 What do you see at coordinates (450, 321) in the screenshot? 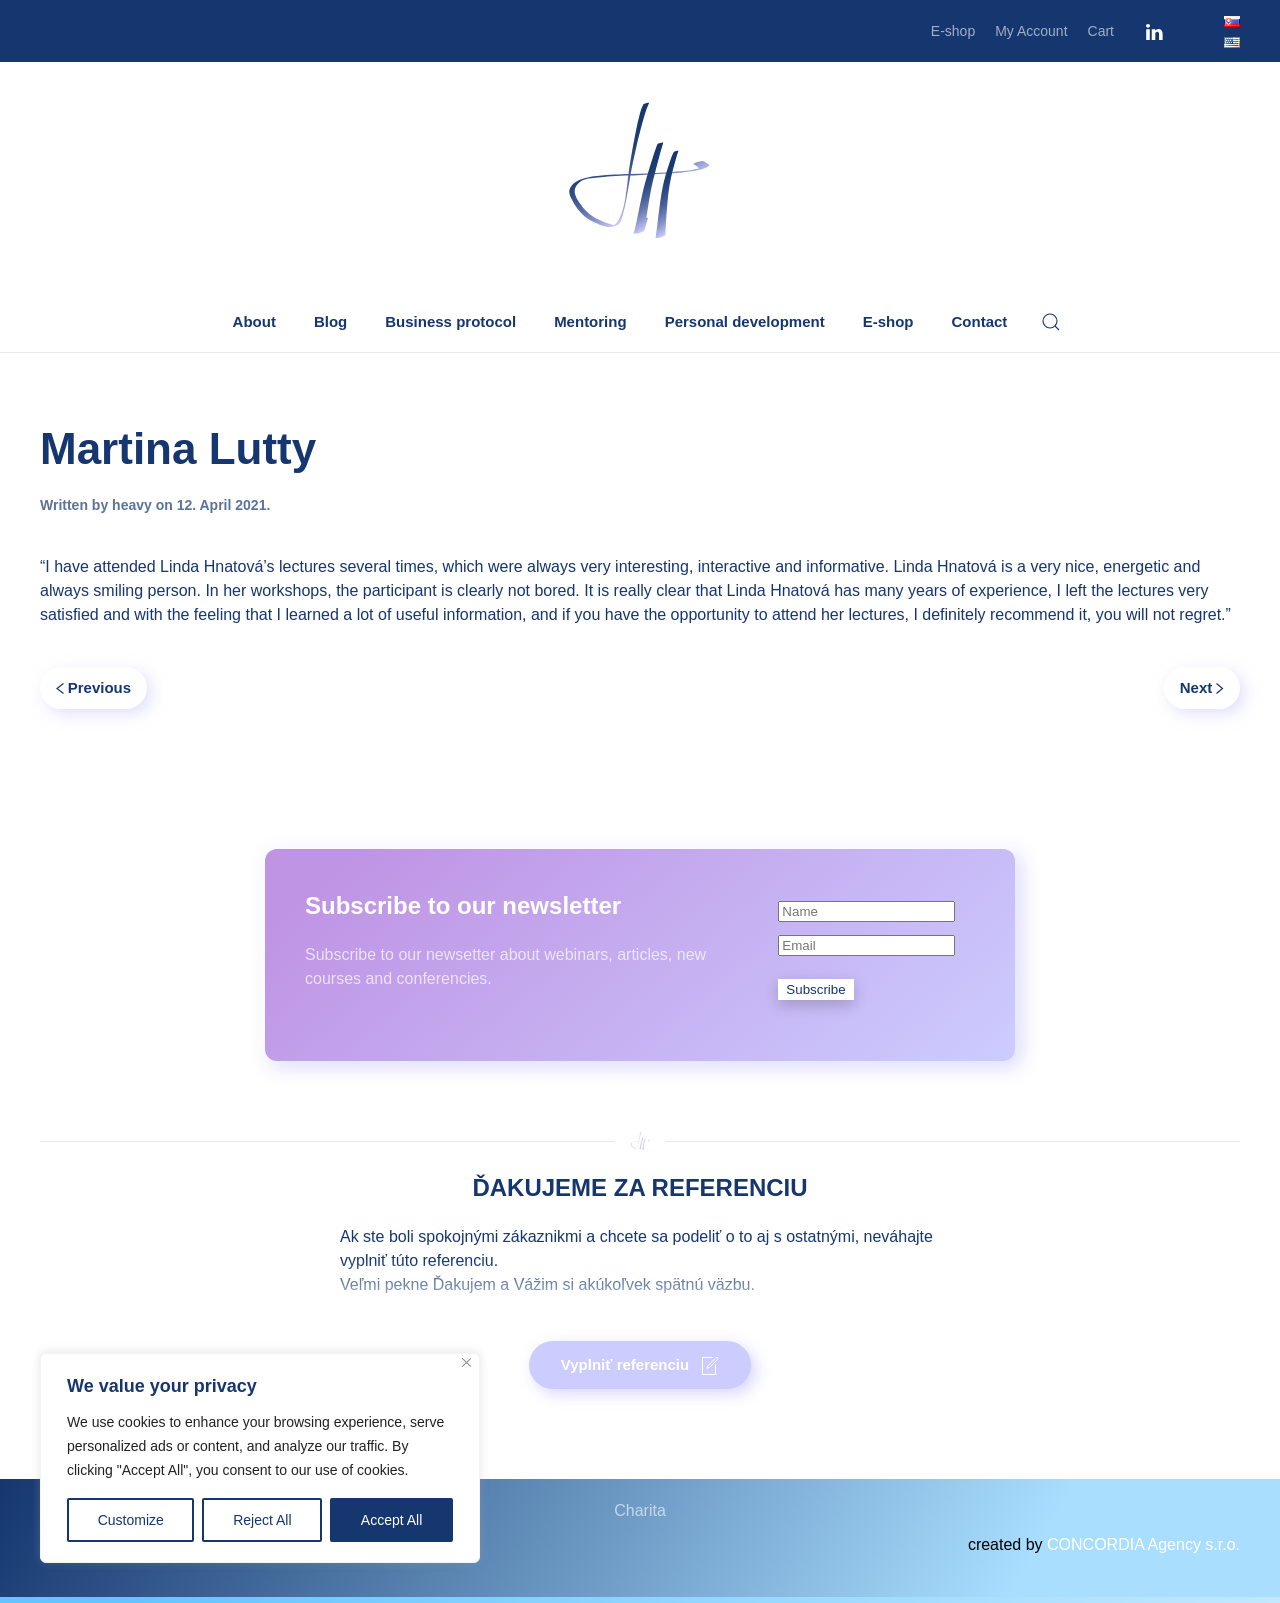
I see `Business protocol` at bounding box center [450, 321].